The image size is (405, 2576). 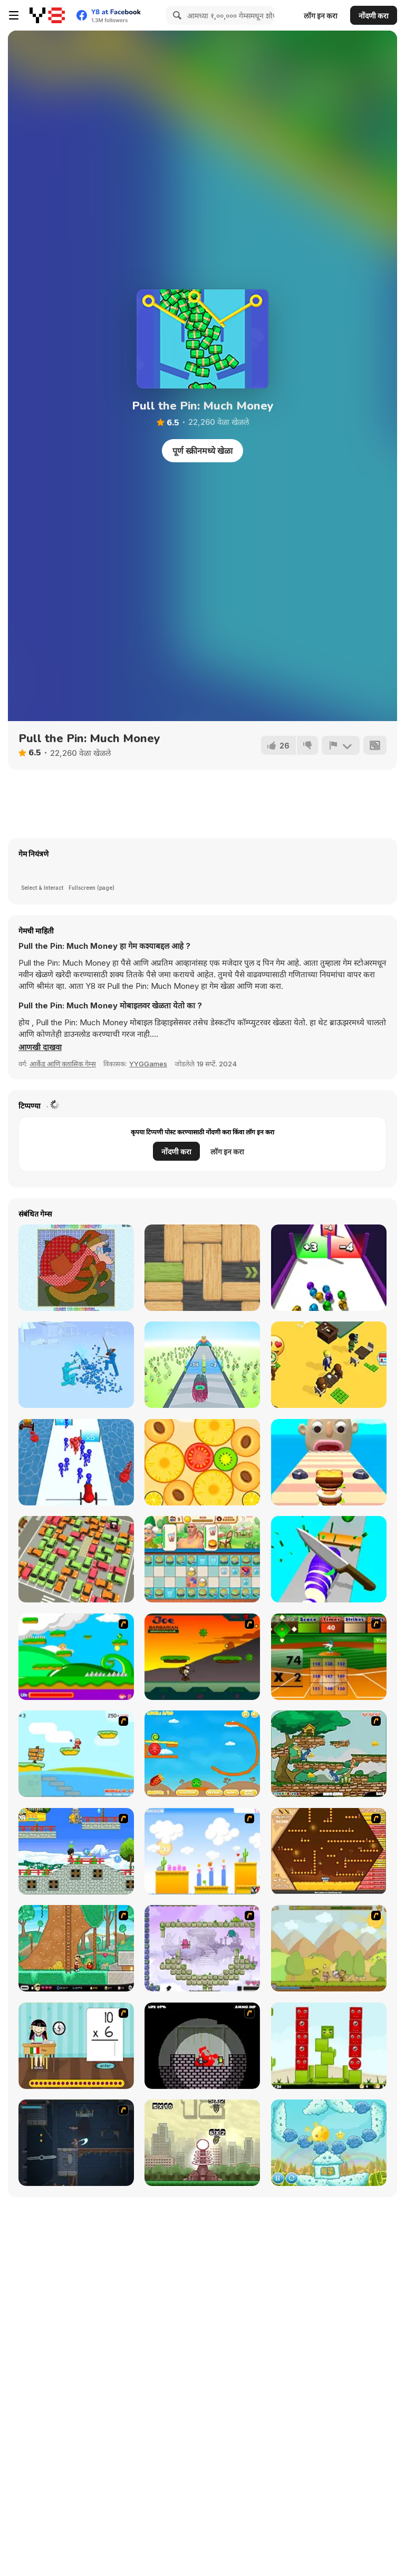 What do you see at coordinates (63, 1063) in the screenshot?
I see `आर्केड आणि क्लासिक गेम्स [Arcade & Classic]` at bounding box center [63, 1063].